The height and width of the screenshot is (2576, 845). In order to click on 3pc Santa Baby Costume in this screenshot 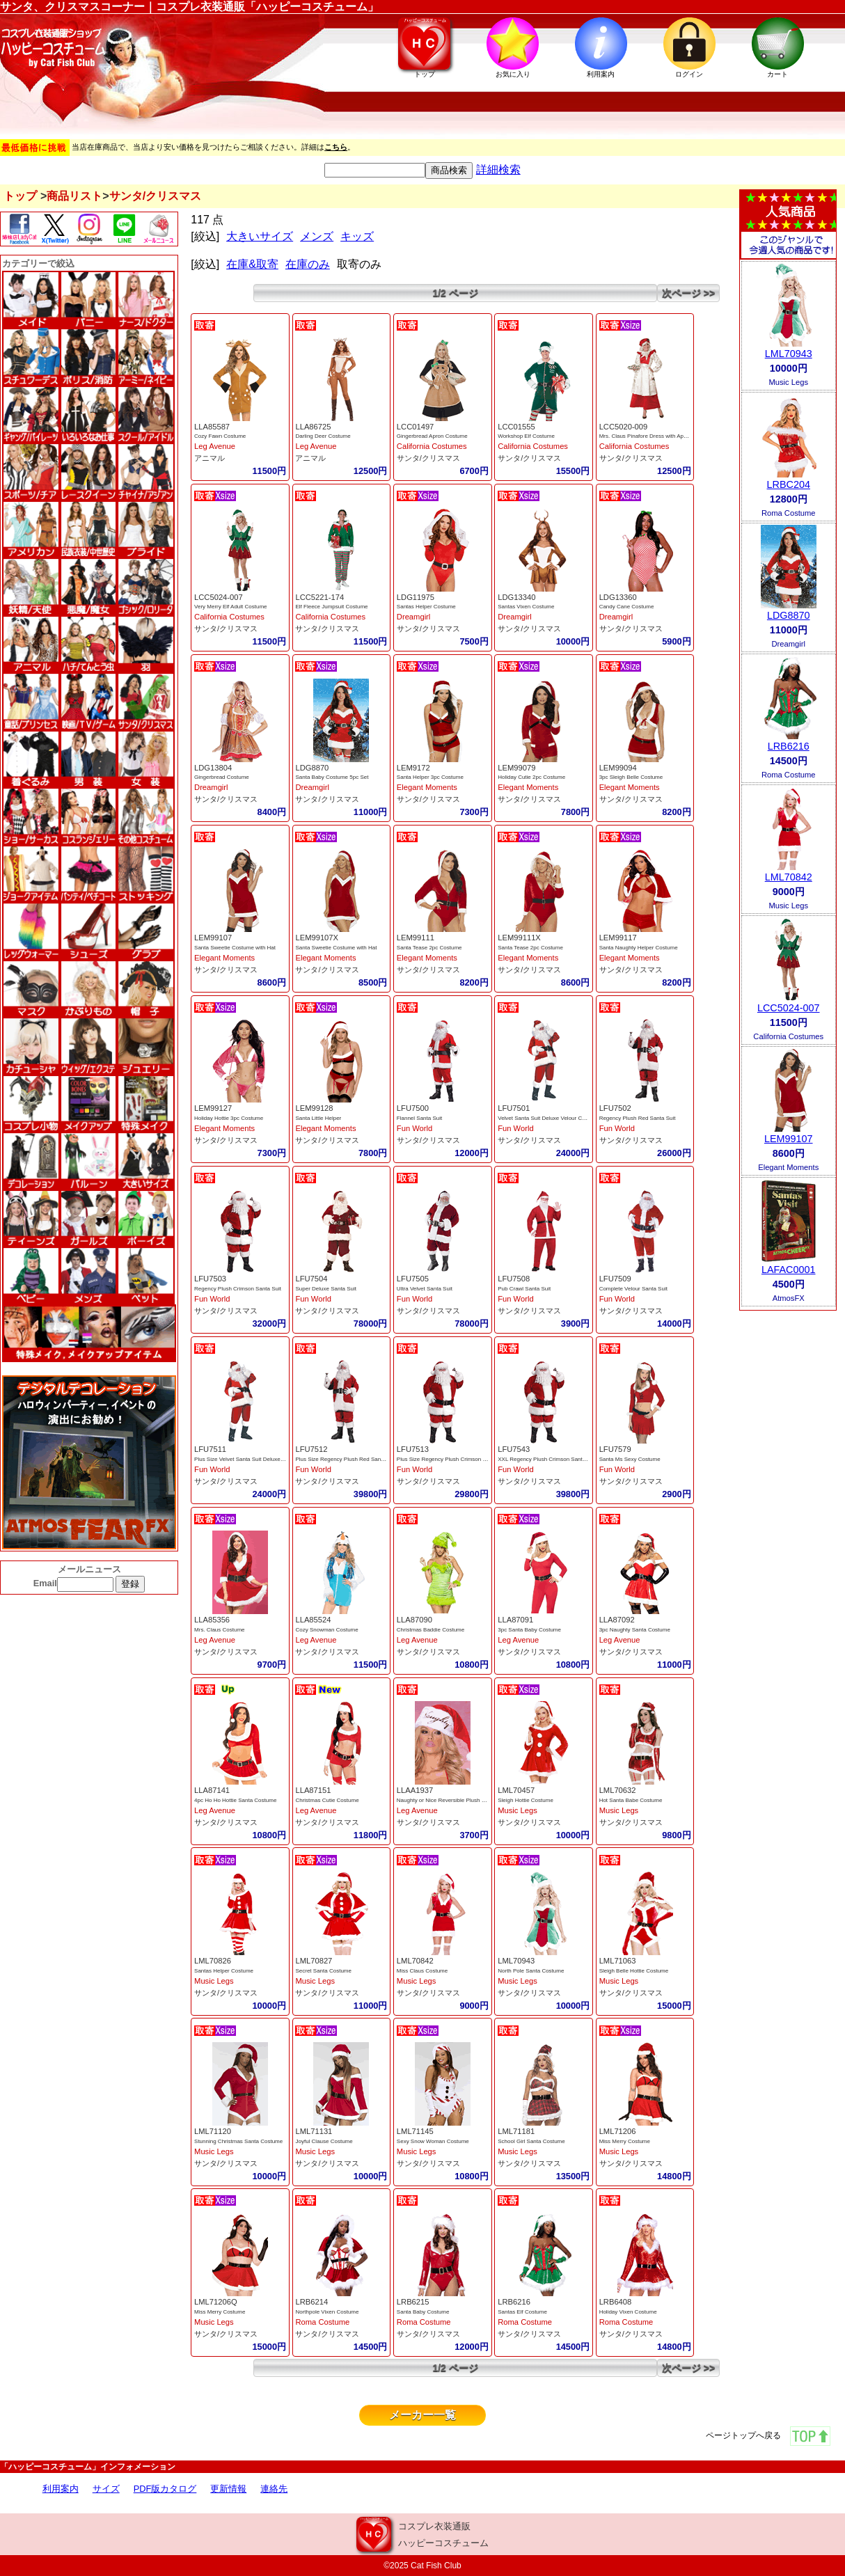, I will do `click(529, 1630)`.